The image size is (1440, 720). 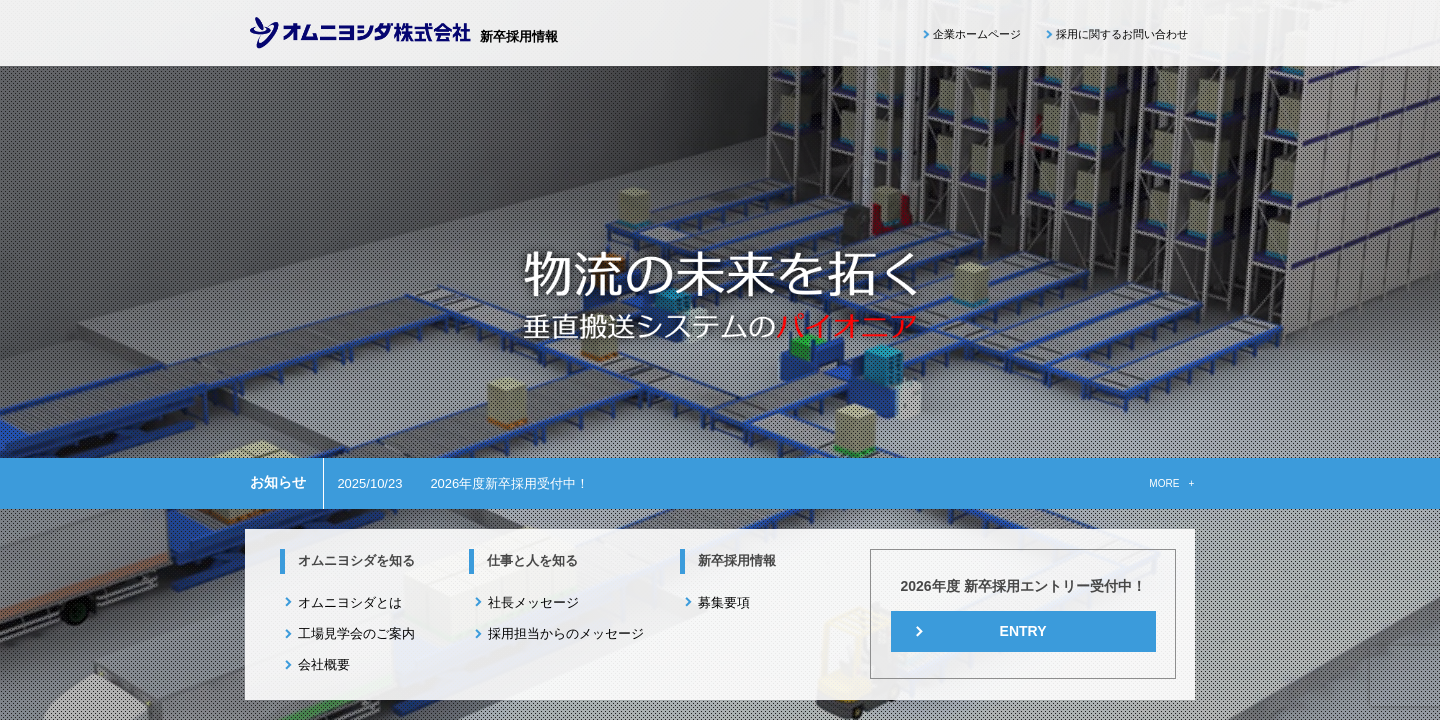 What do you see at coordinates (1164, 483) in the screenshot?
I see `MORE` at bounding box center [1164, 483].